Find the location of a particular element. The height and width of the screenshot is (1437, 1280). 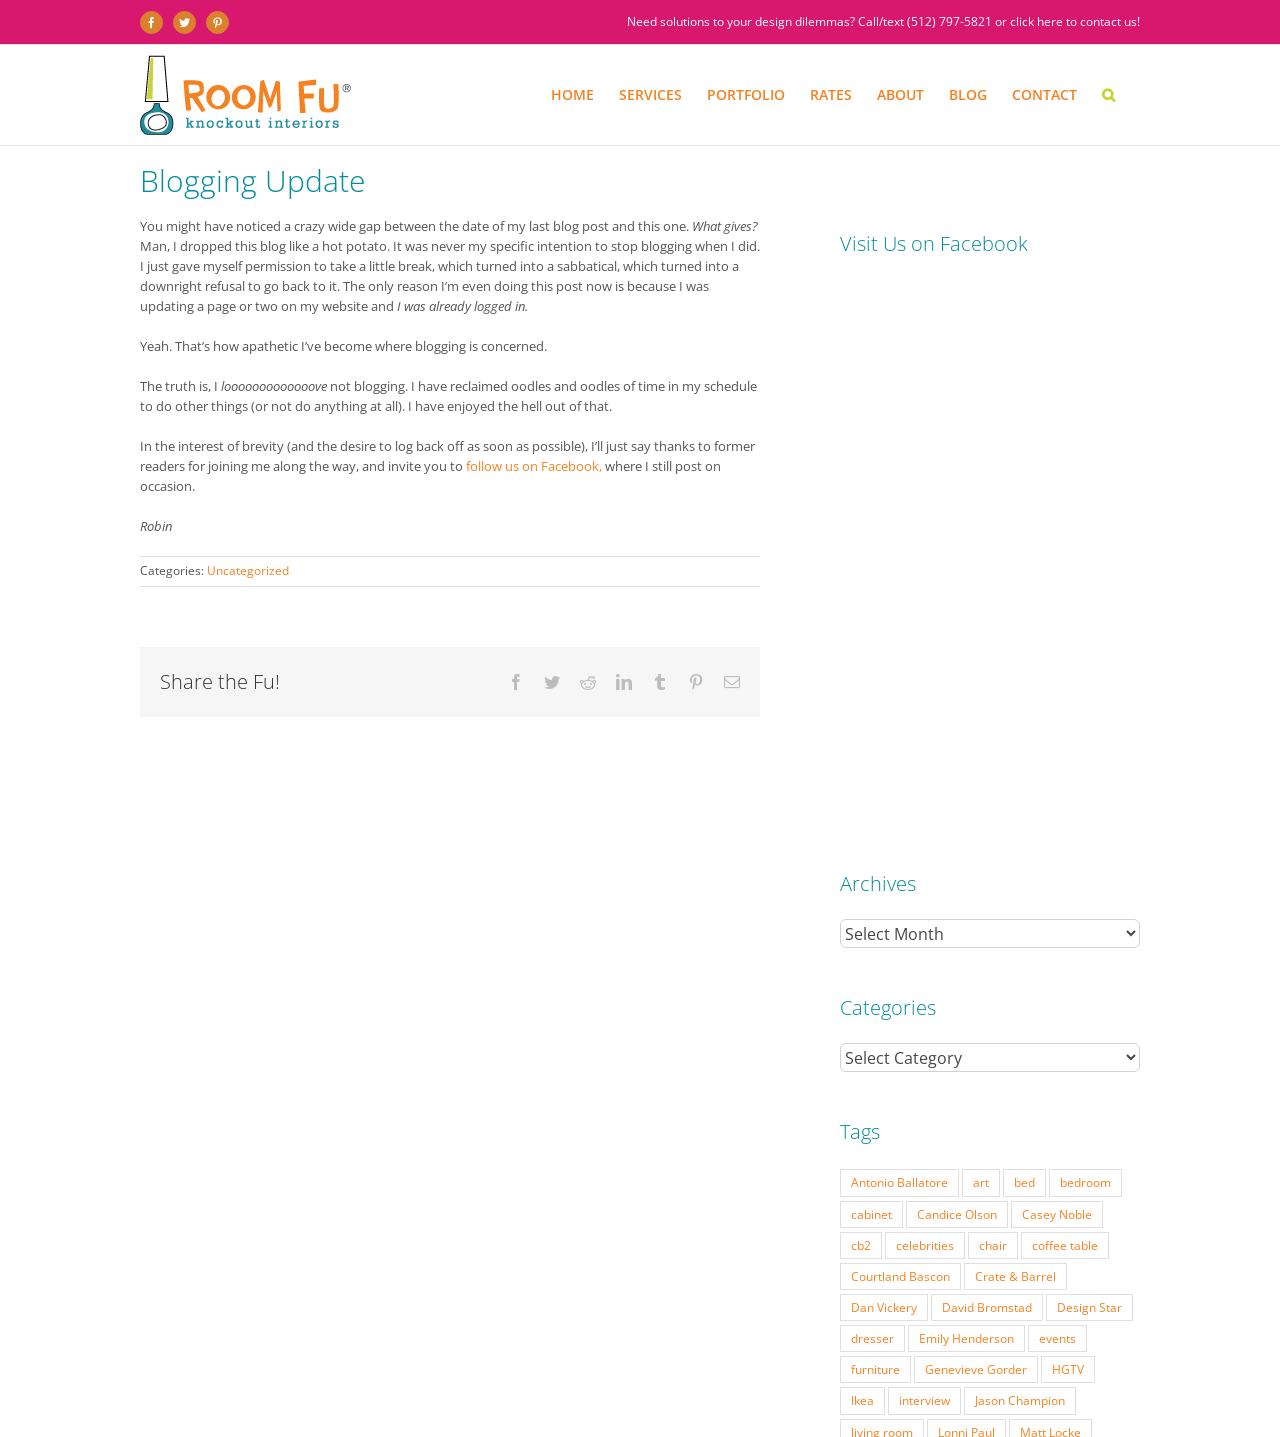

HGTV [HGTV (180 items)] is located at coordinates (1068, 804).